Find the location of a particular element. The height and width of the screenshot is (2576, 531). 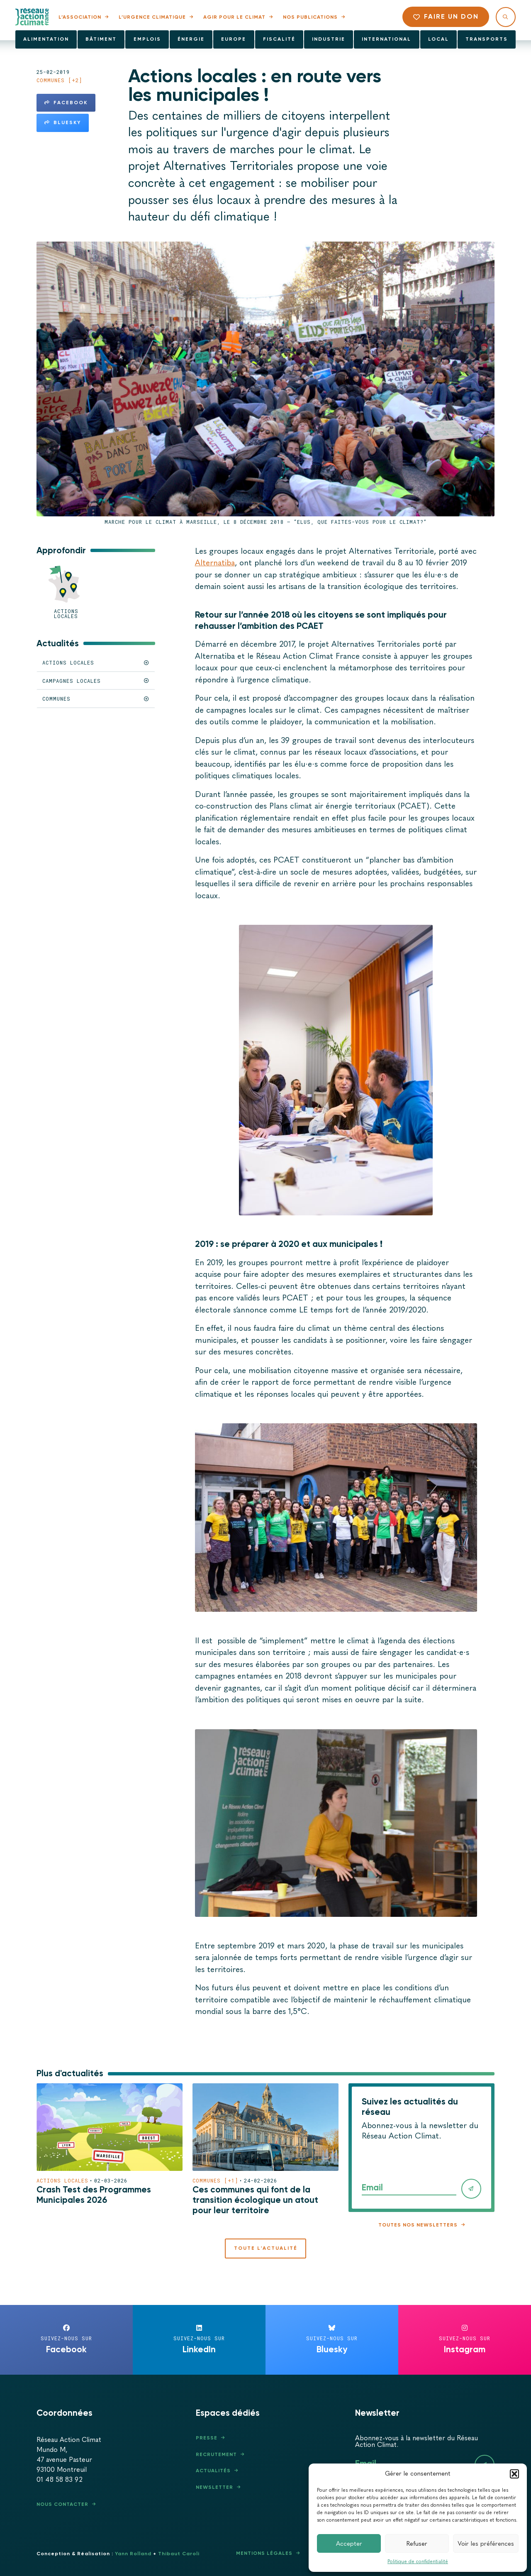

Emplois is located at coordinates (147, 39).